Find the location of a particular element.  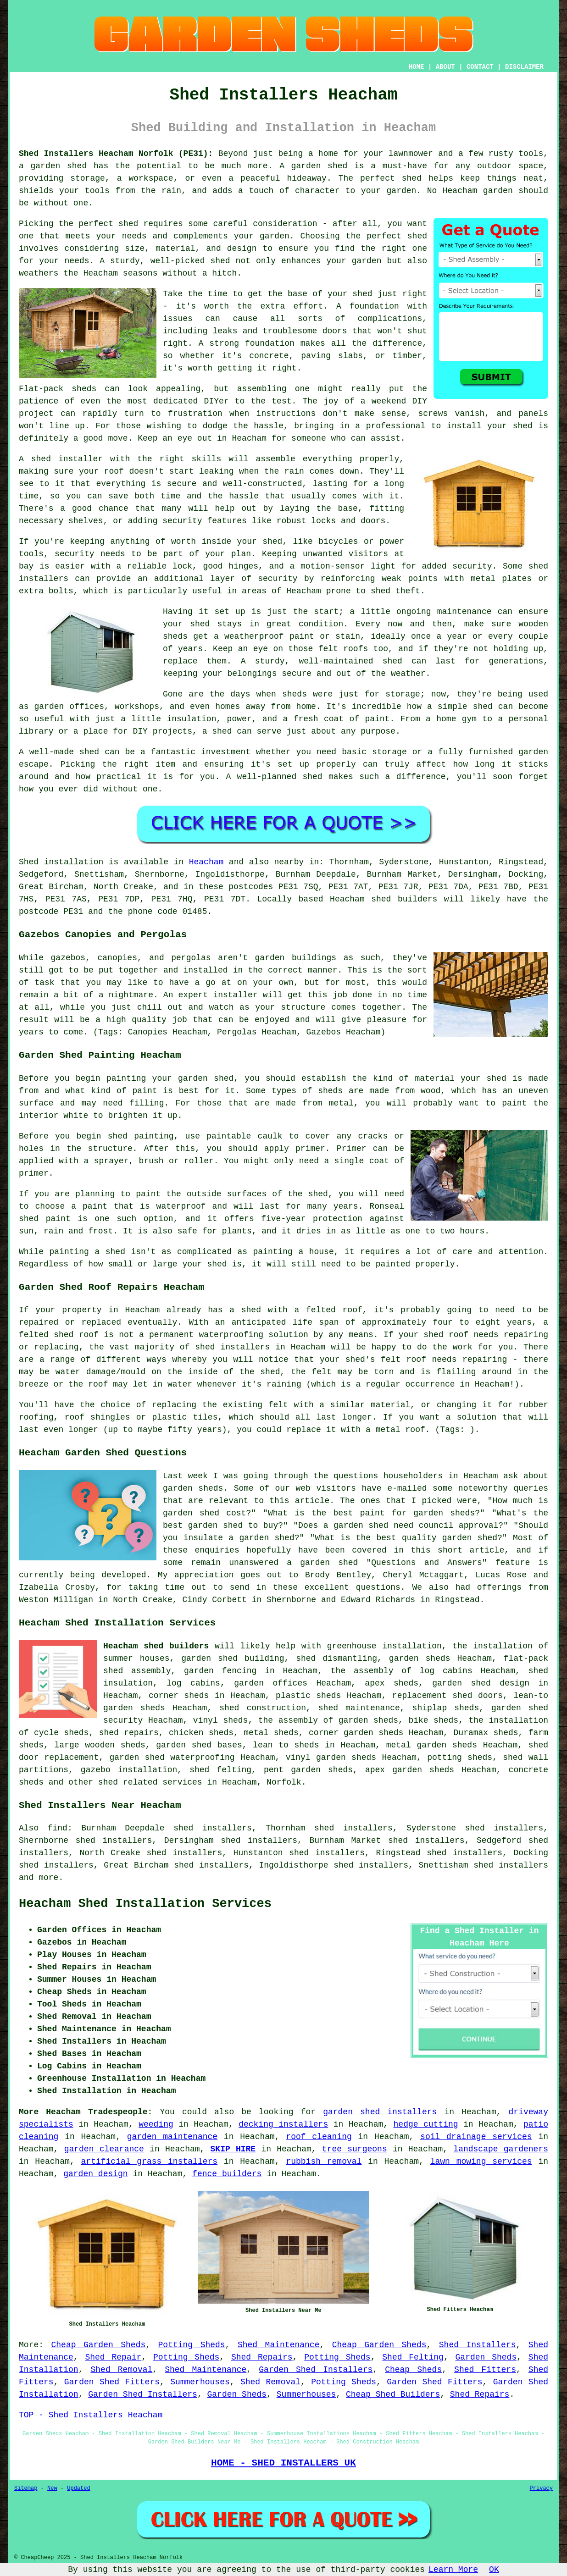

decking installers is located at coordinates (283, 2124).